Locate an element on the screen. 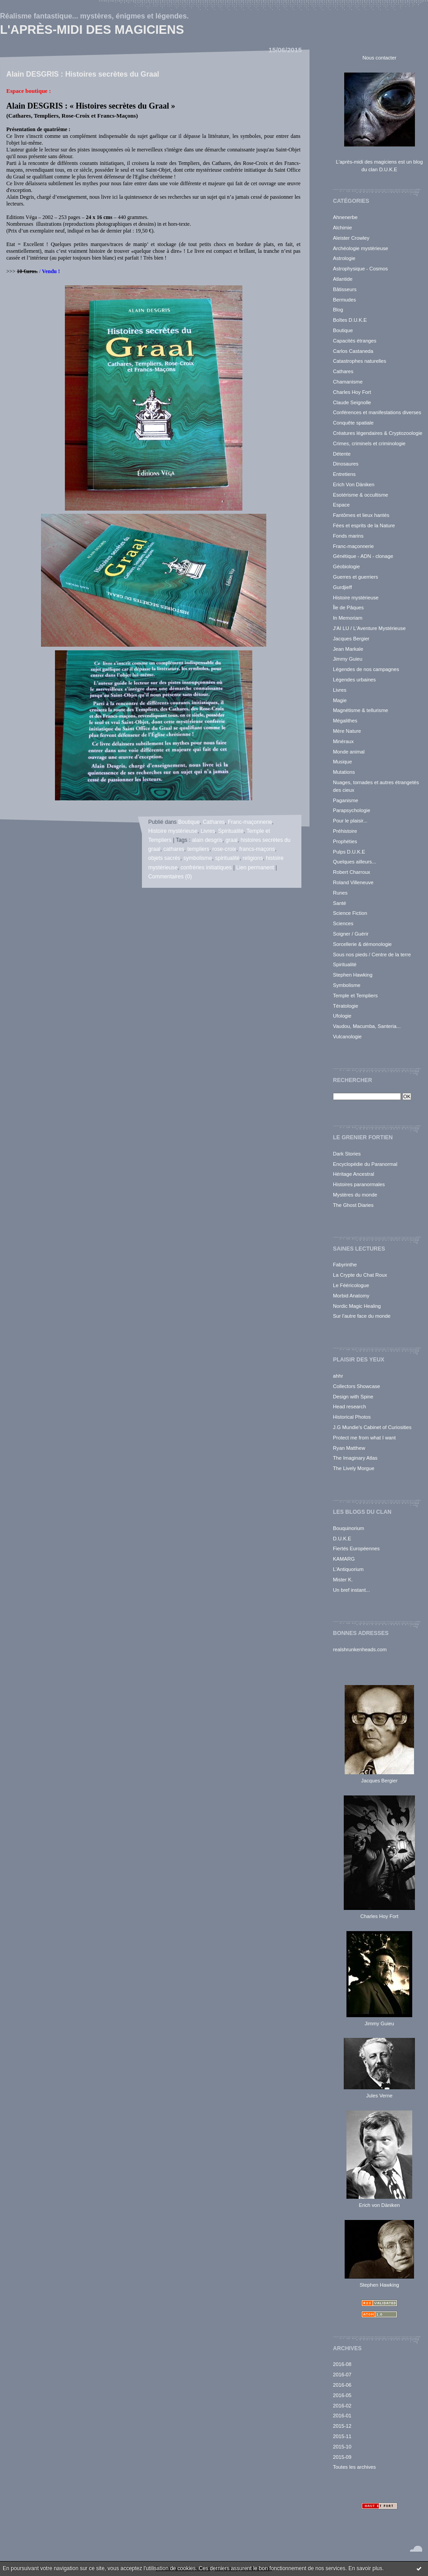 Image resolution: width=428 pixels, height=2576 pixels. Dark Stories is located at coordinates (347, 1153).